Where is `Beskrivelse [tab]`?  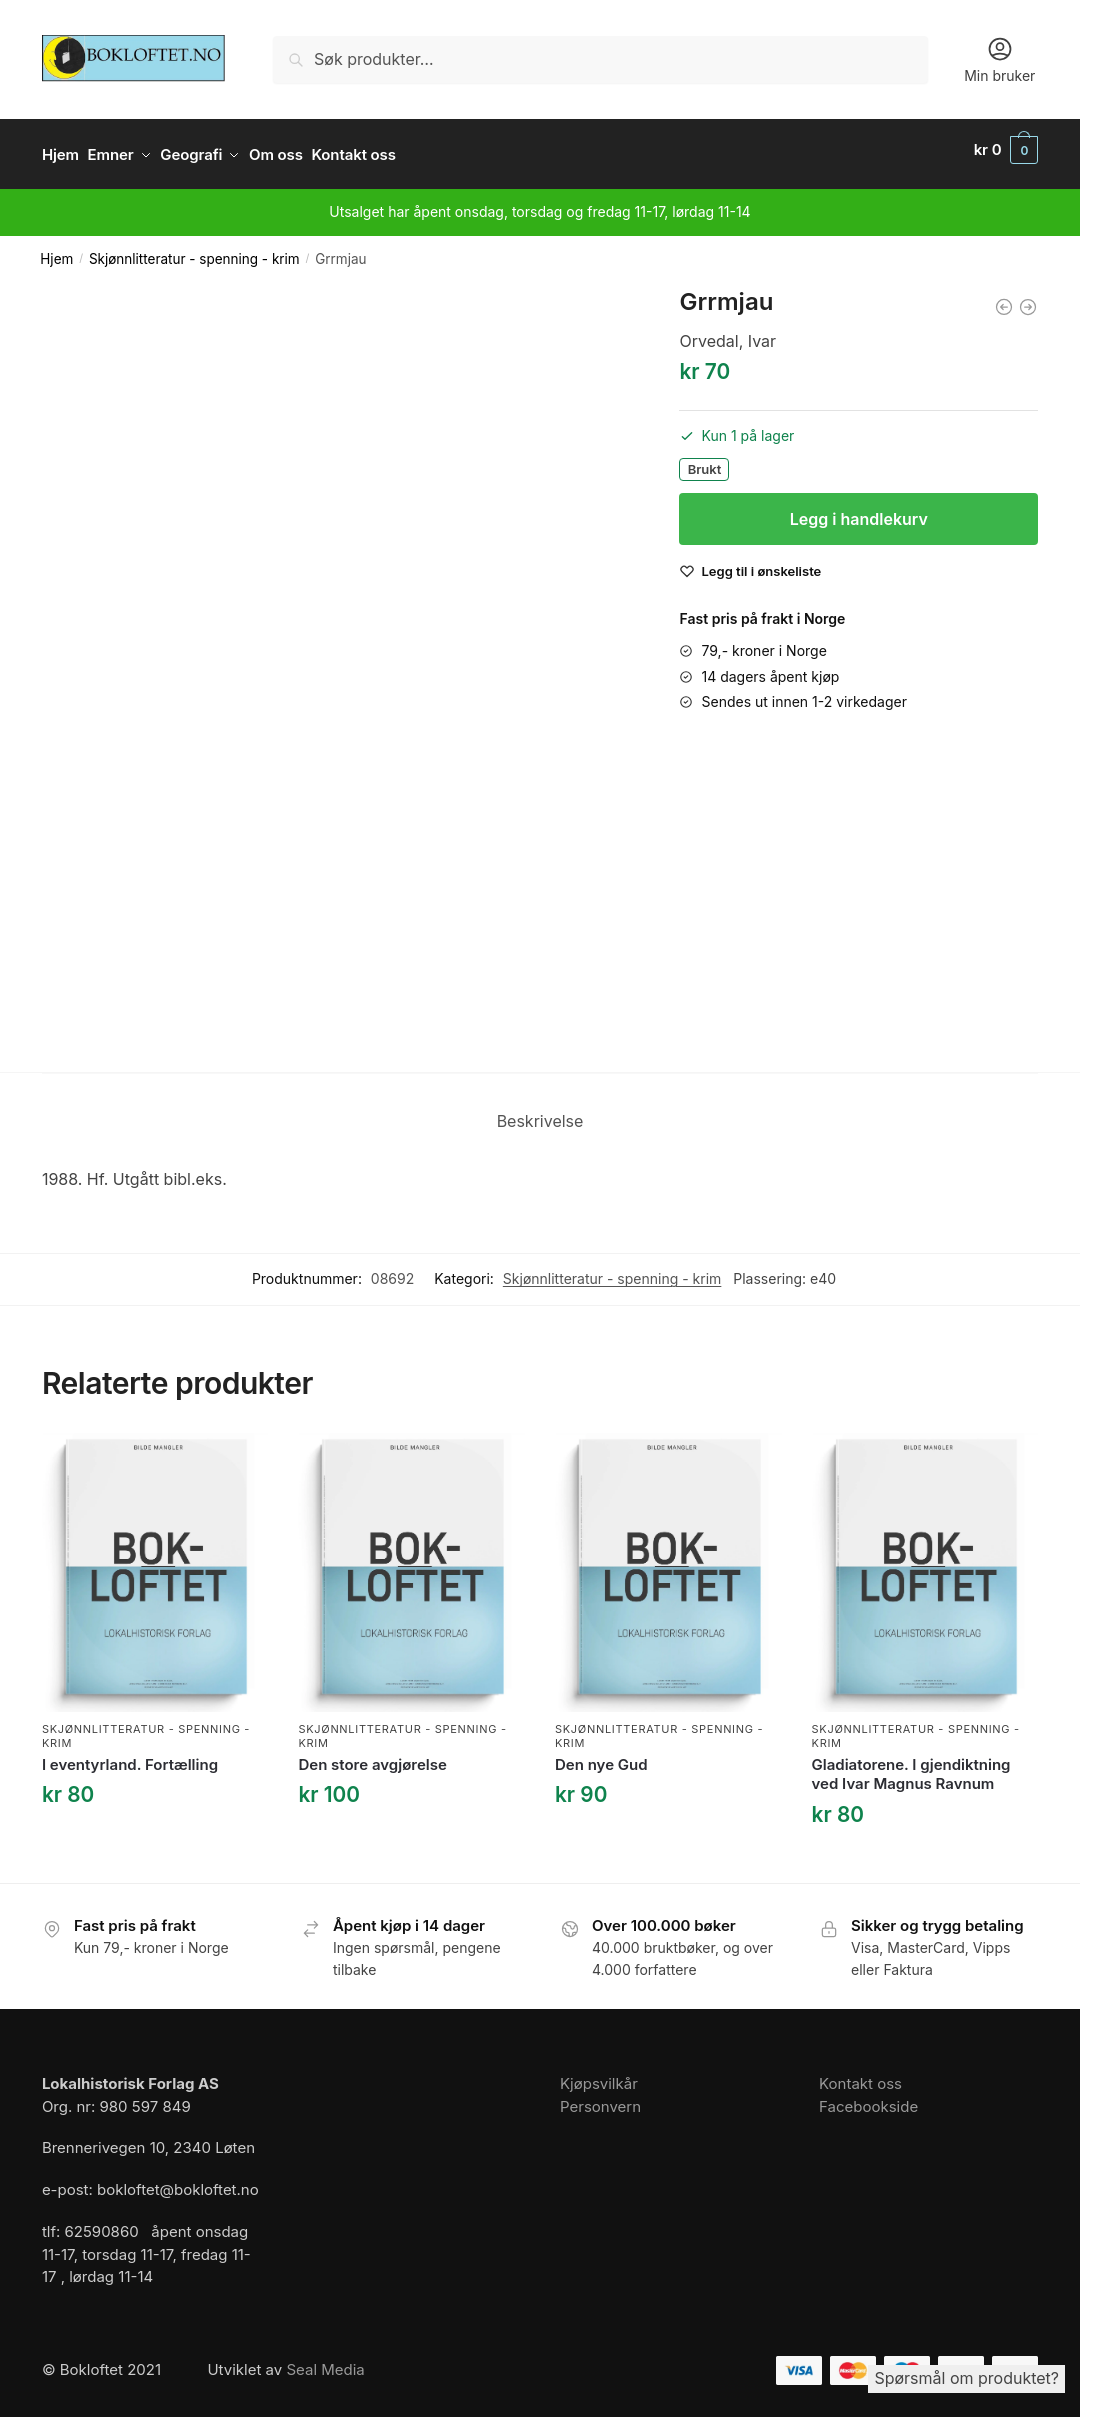
Beskrivelse [tab] is located at coordinates (540, 1112).